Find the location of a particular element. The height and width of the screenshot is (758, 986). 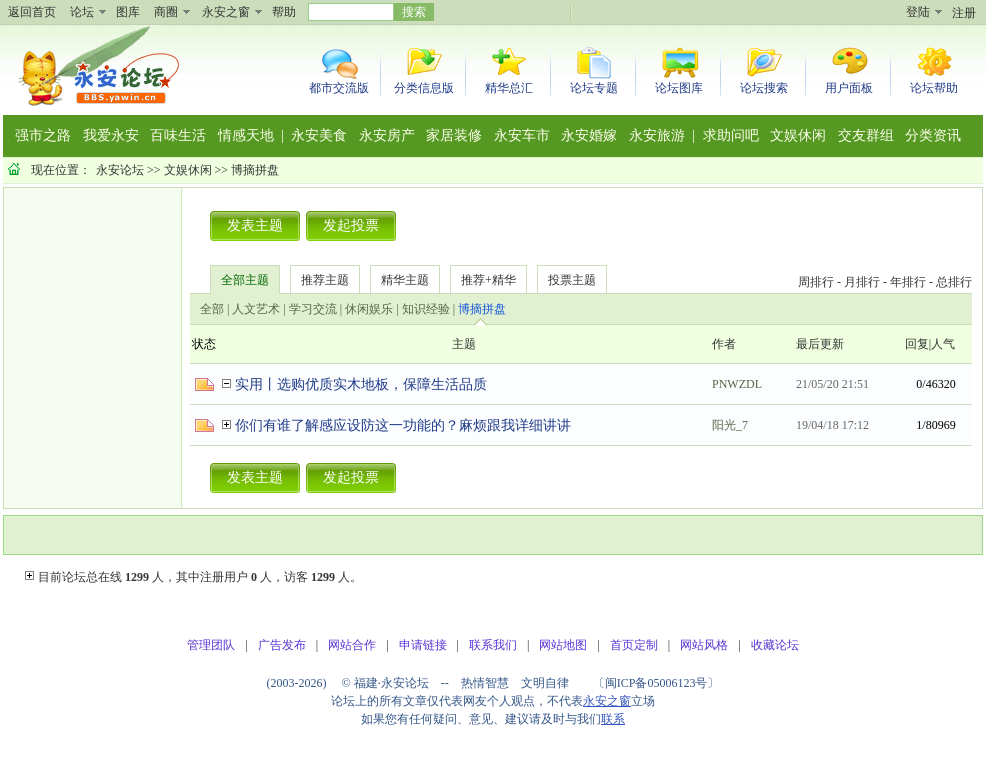

图库 is located at coordinates (128, 12).